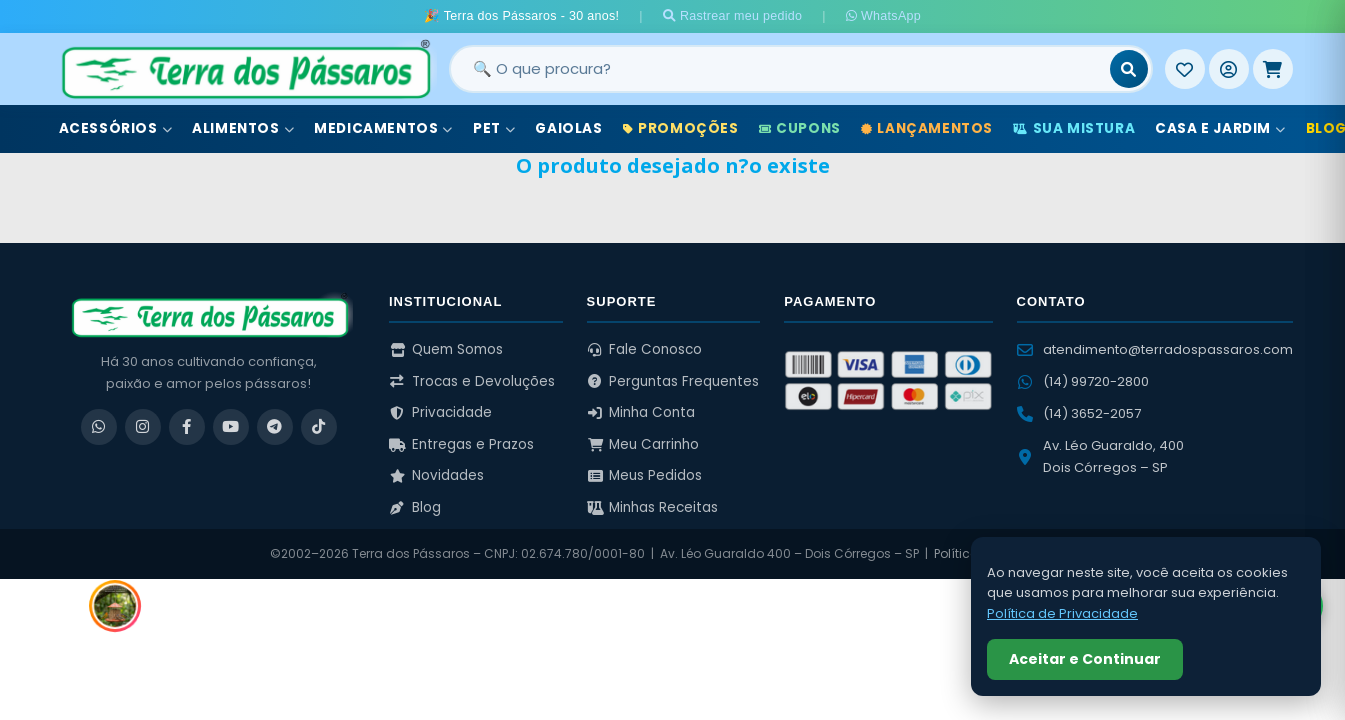 The width and height of the screenshot is (1345, 720). I want to click on [WhatsApp], so click(99, 427).